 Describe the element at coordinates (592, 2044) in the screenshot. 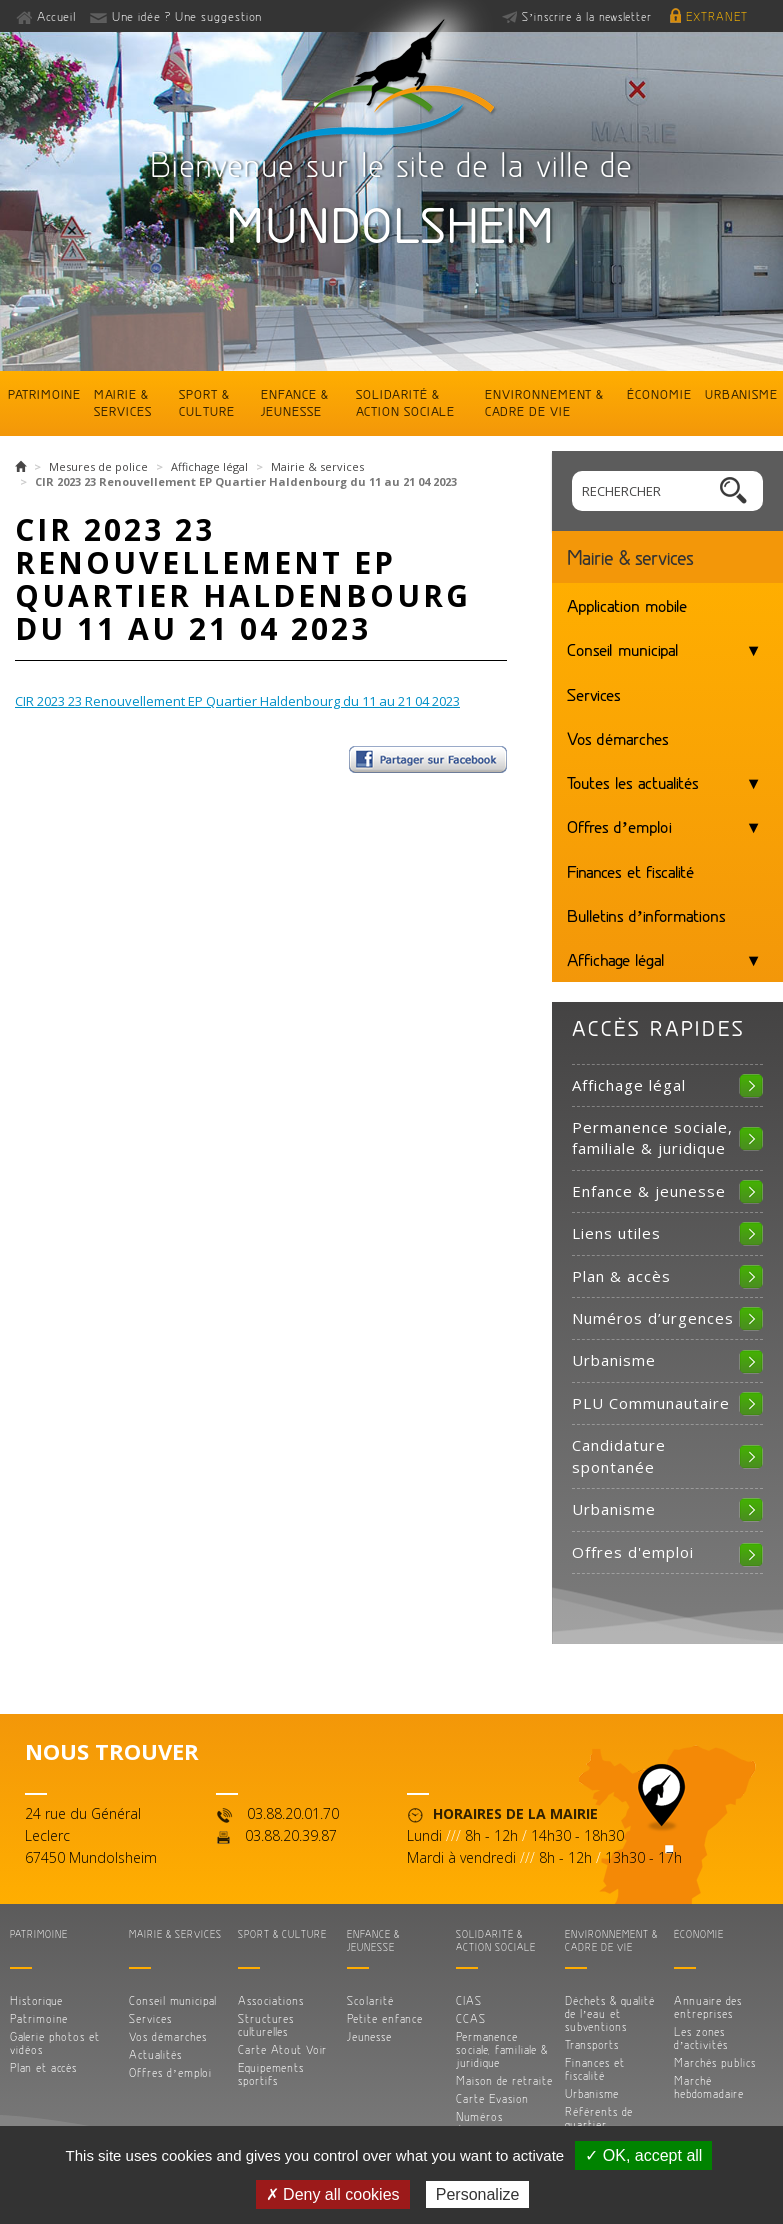

I see `Transports` at that location.